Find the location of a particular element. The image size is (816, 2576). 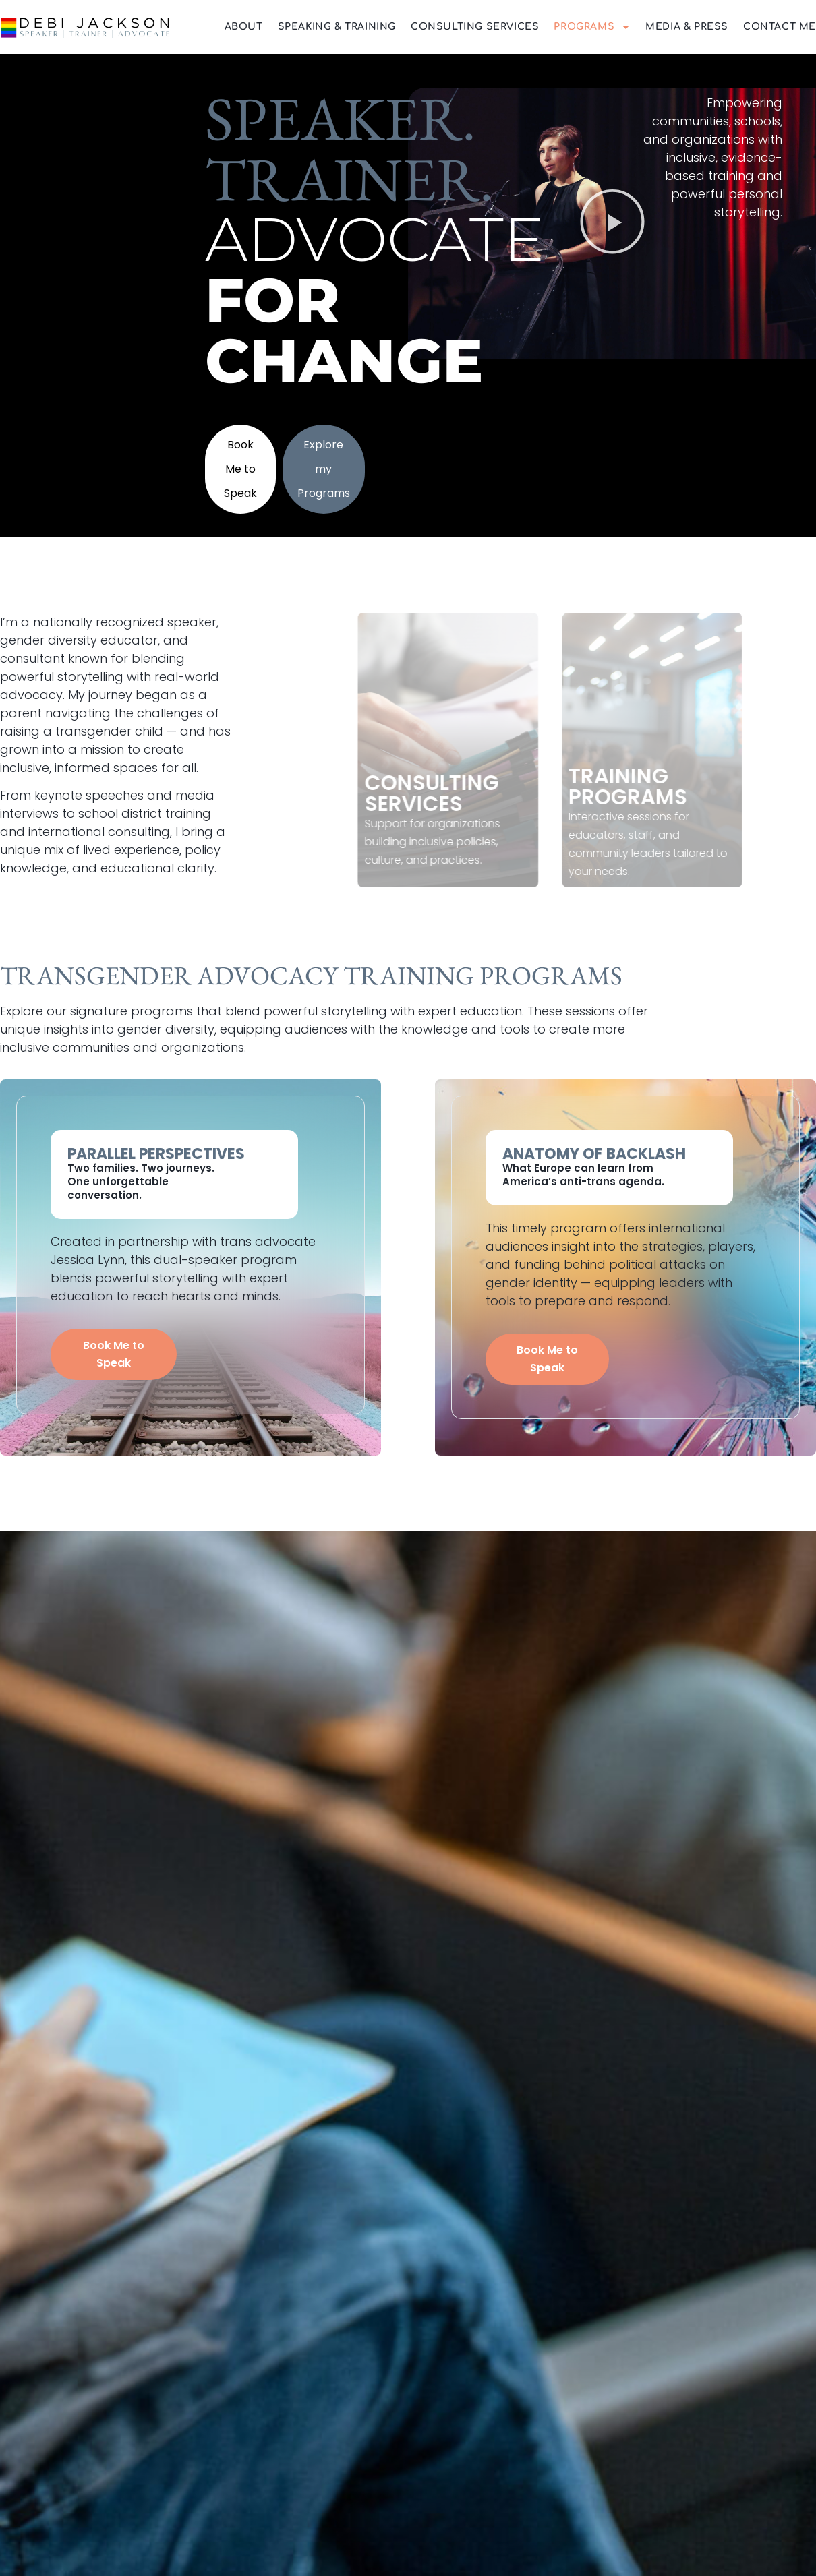

Programs is located at coordinates (592, 27).